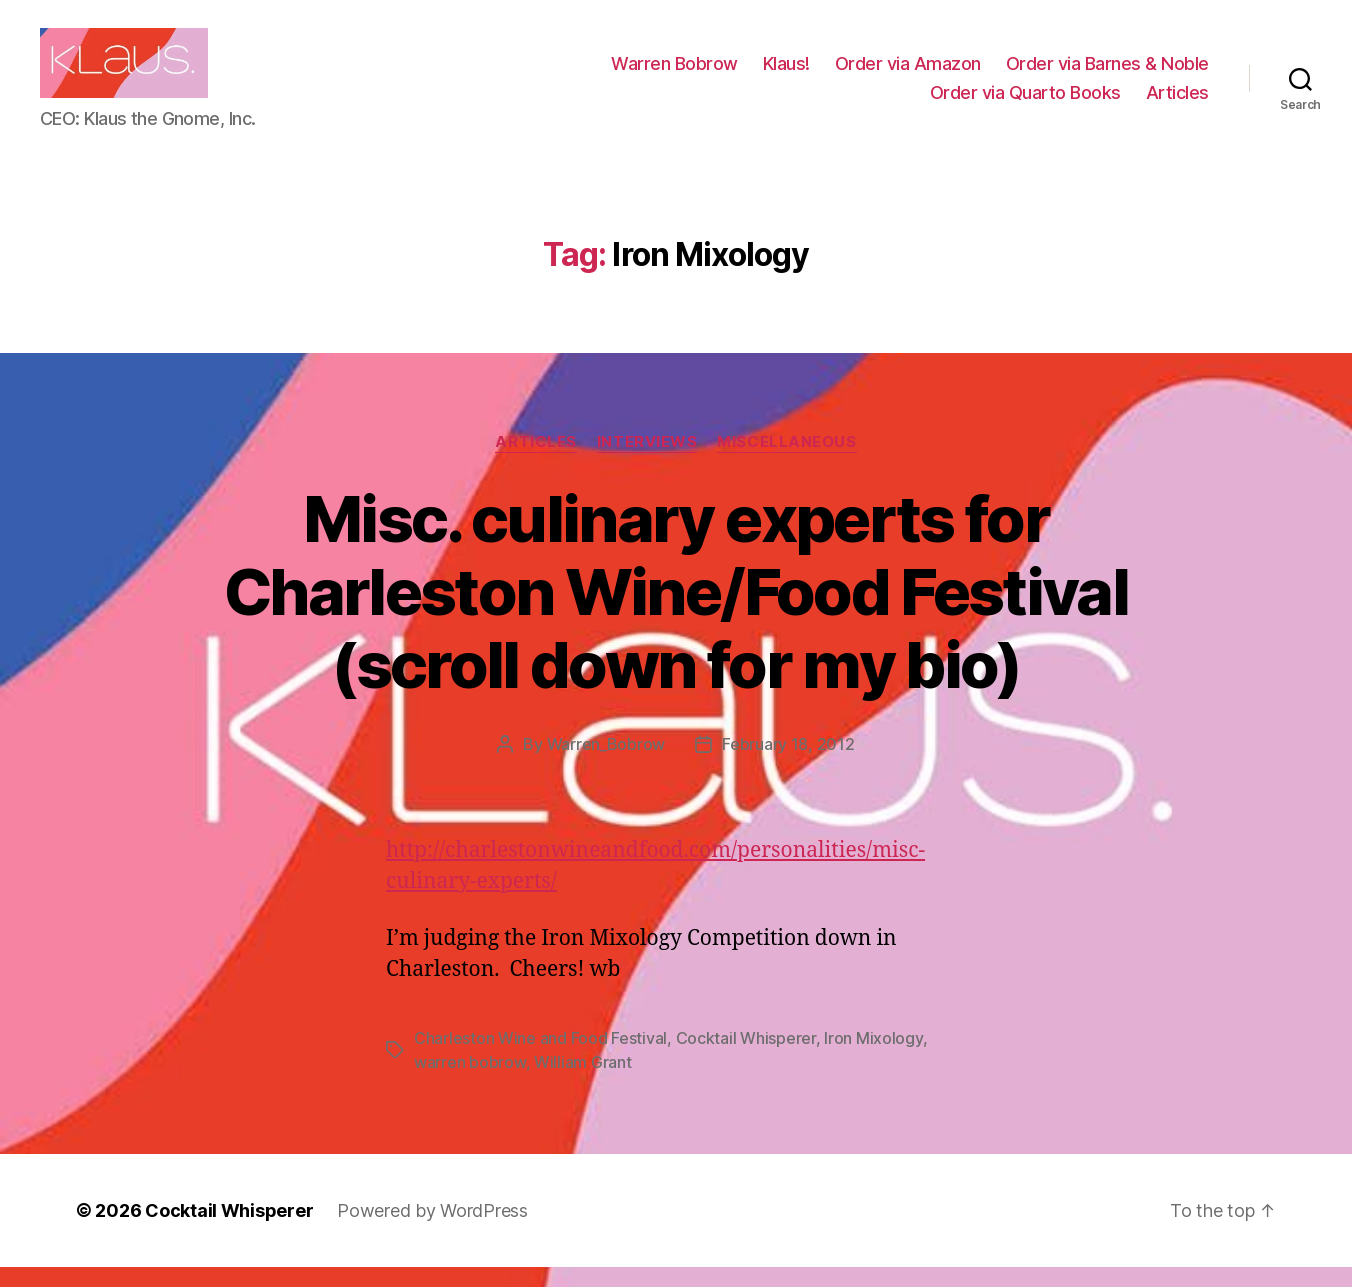 This screenshot has height=1287, width=1352. I want to click on Warren Bobrow, so click(674, 73).